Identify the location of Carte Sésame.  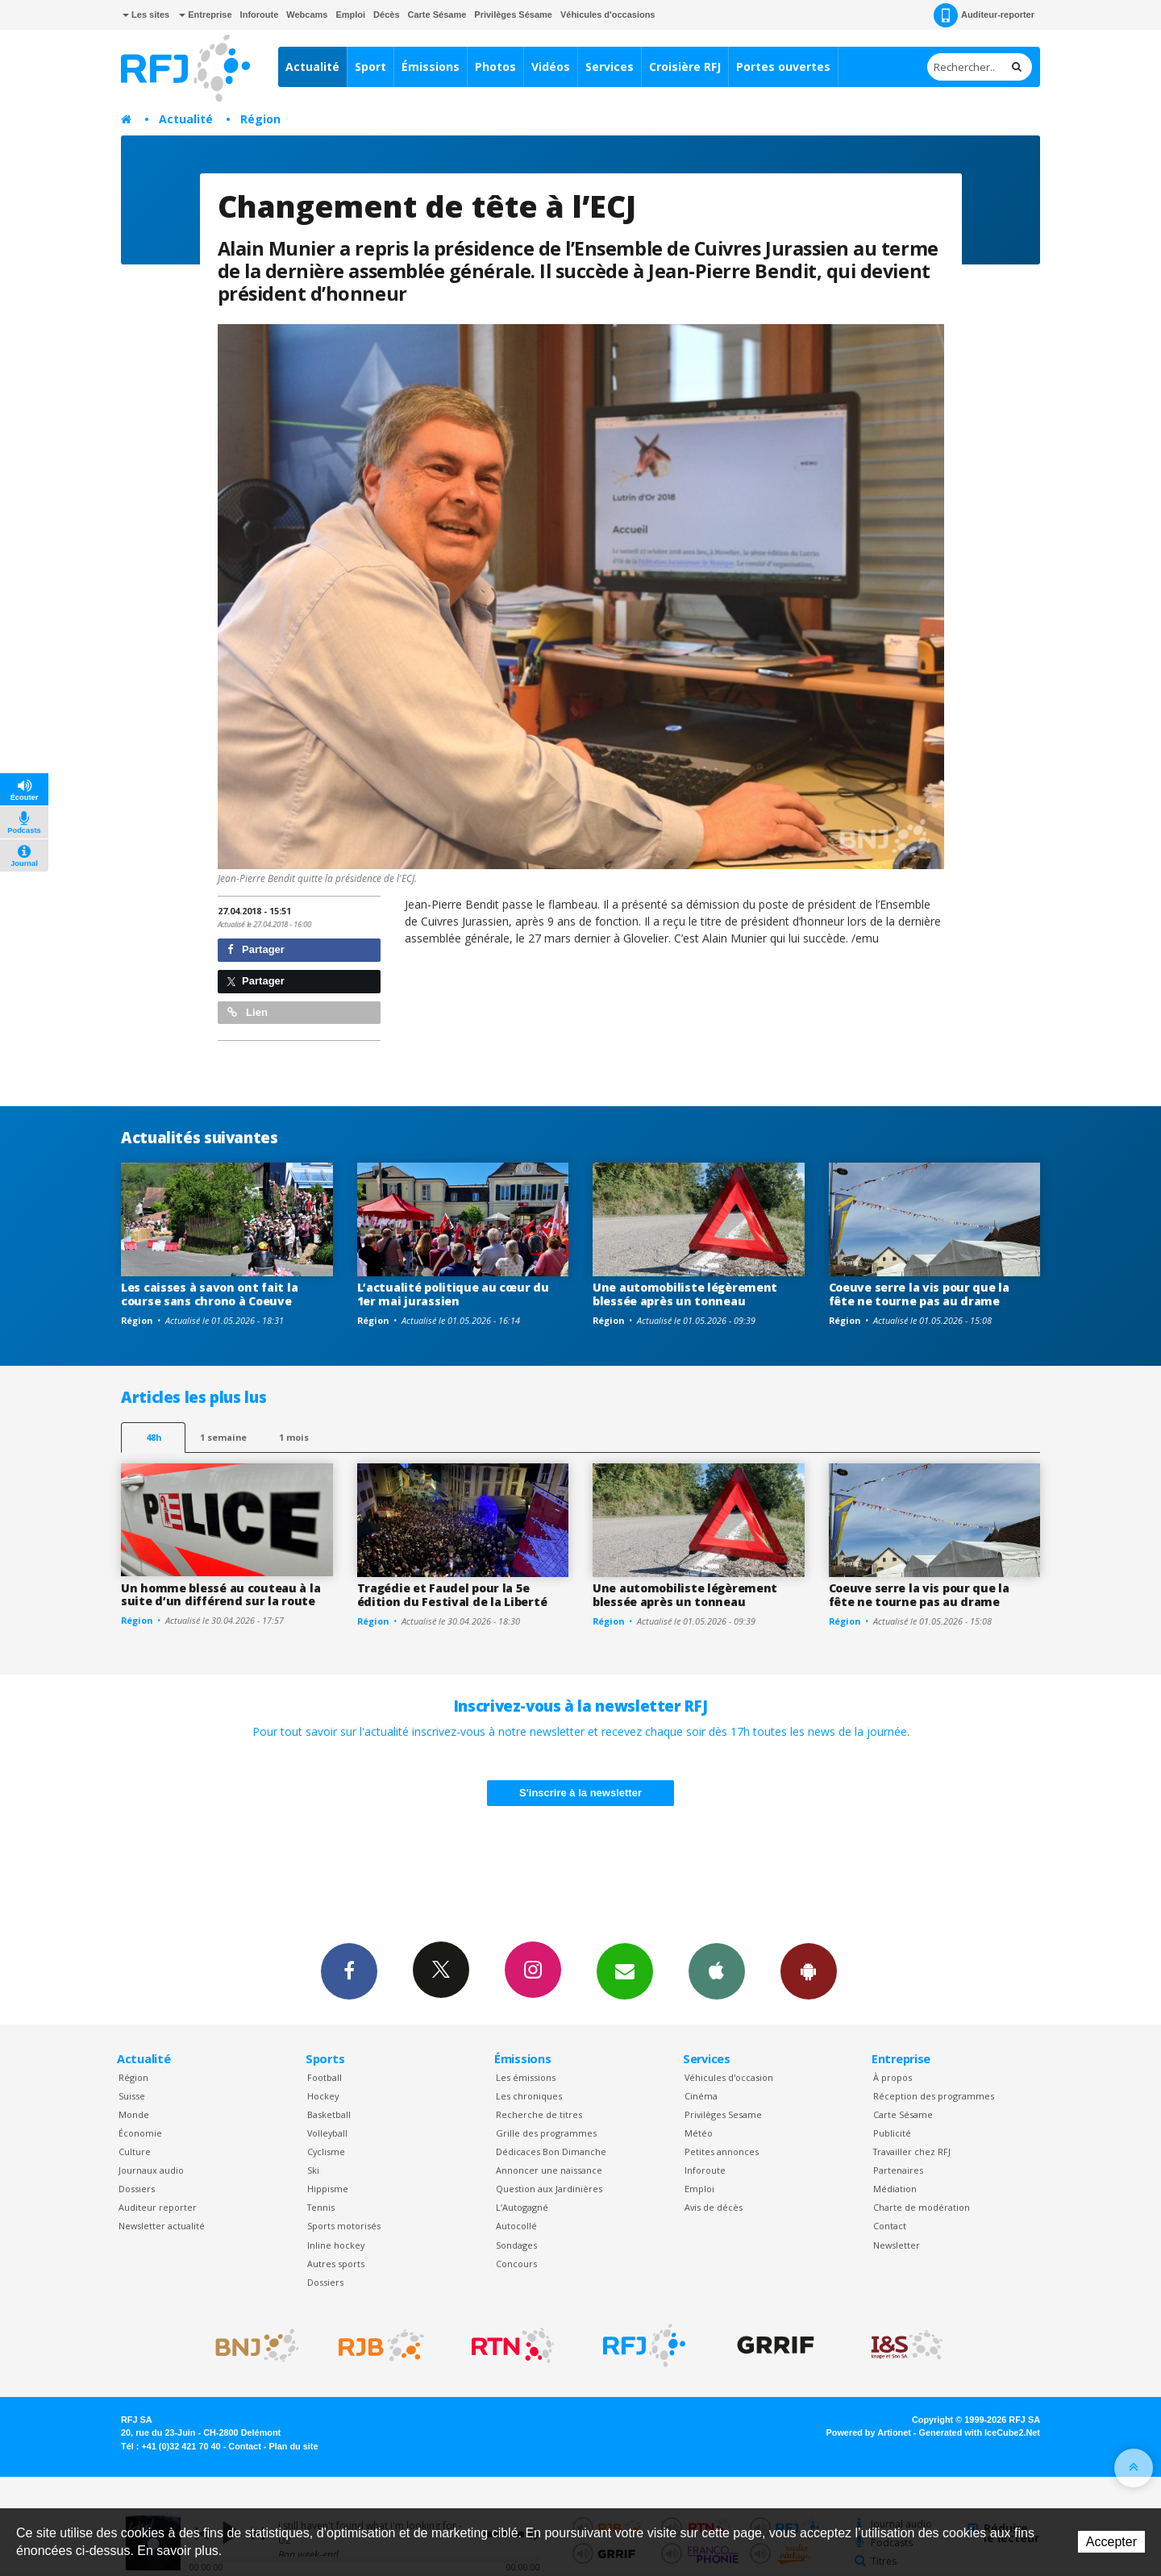
(437, 14).